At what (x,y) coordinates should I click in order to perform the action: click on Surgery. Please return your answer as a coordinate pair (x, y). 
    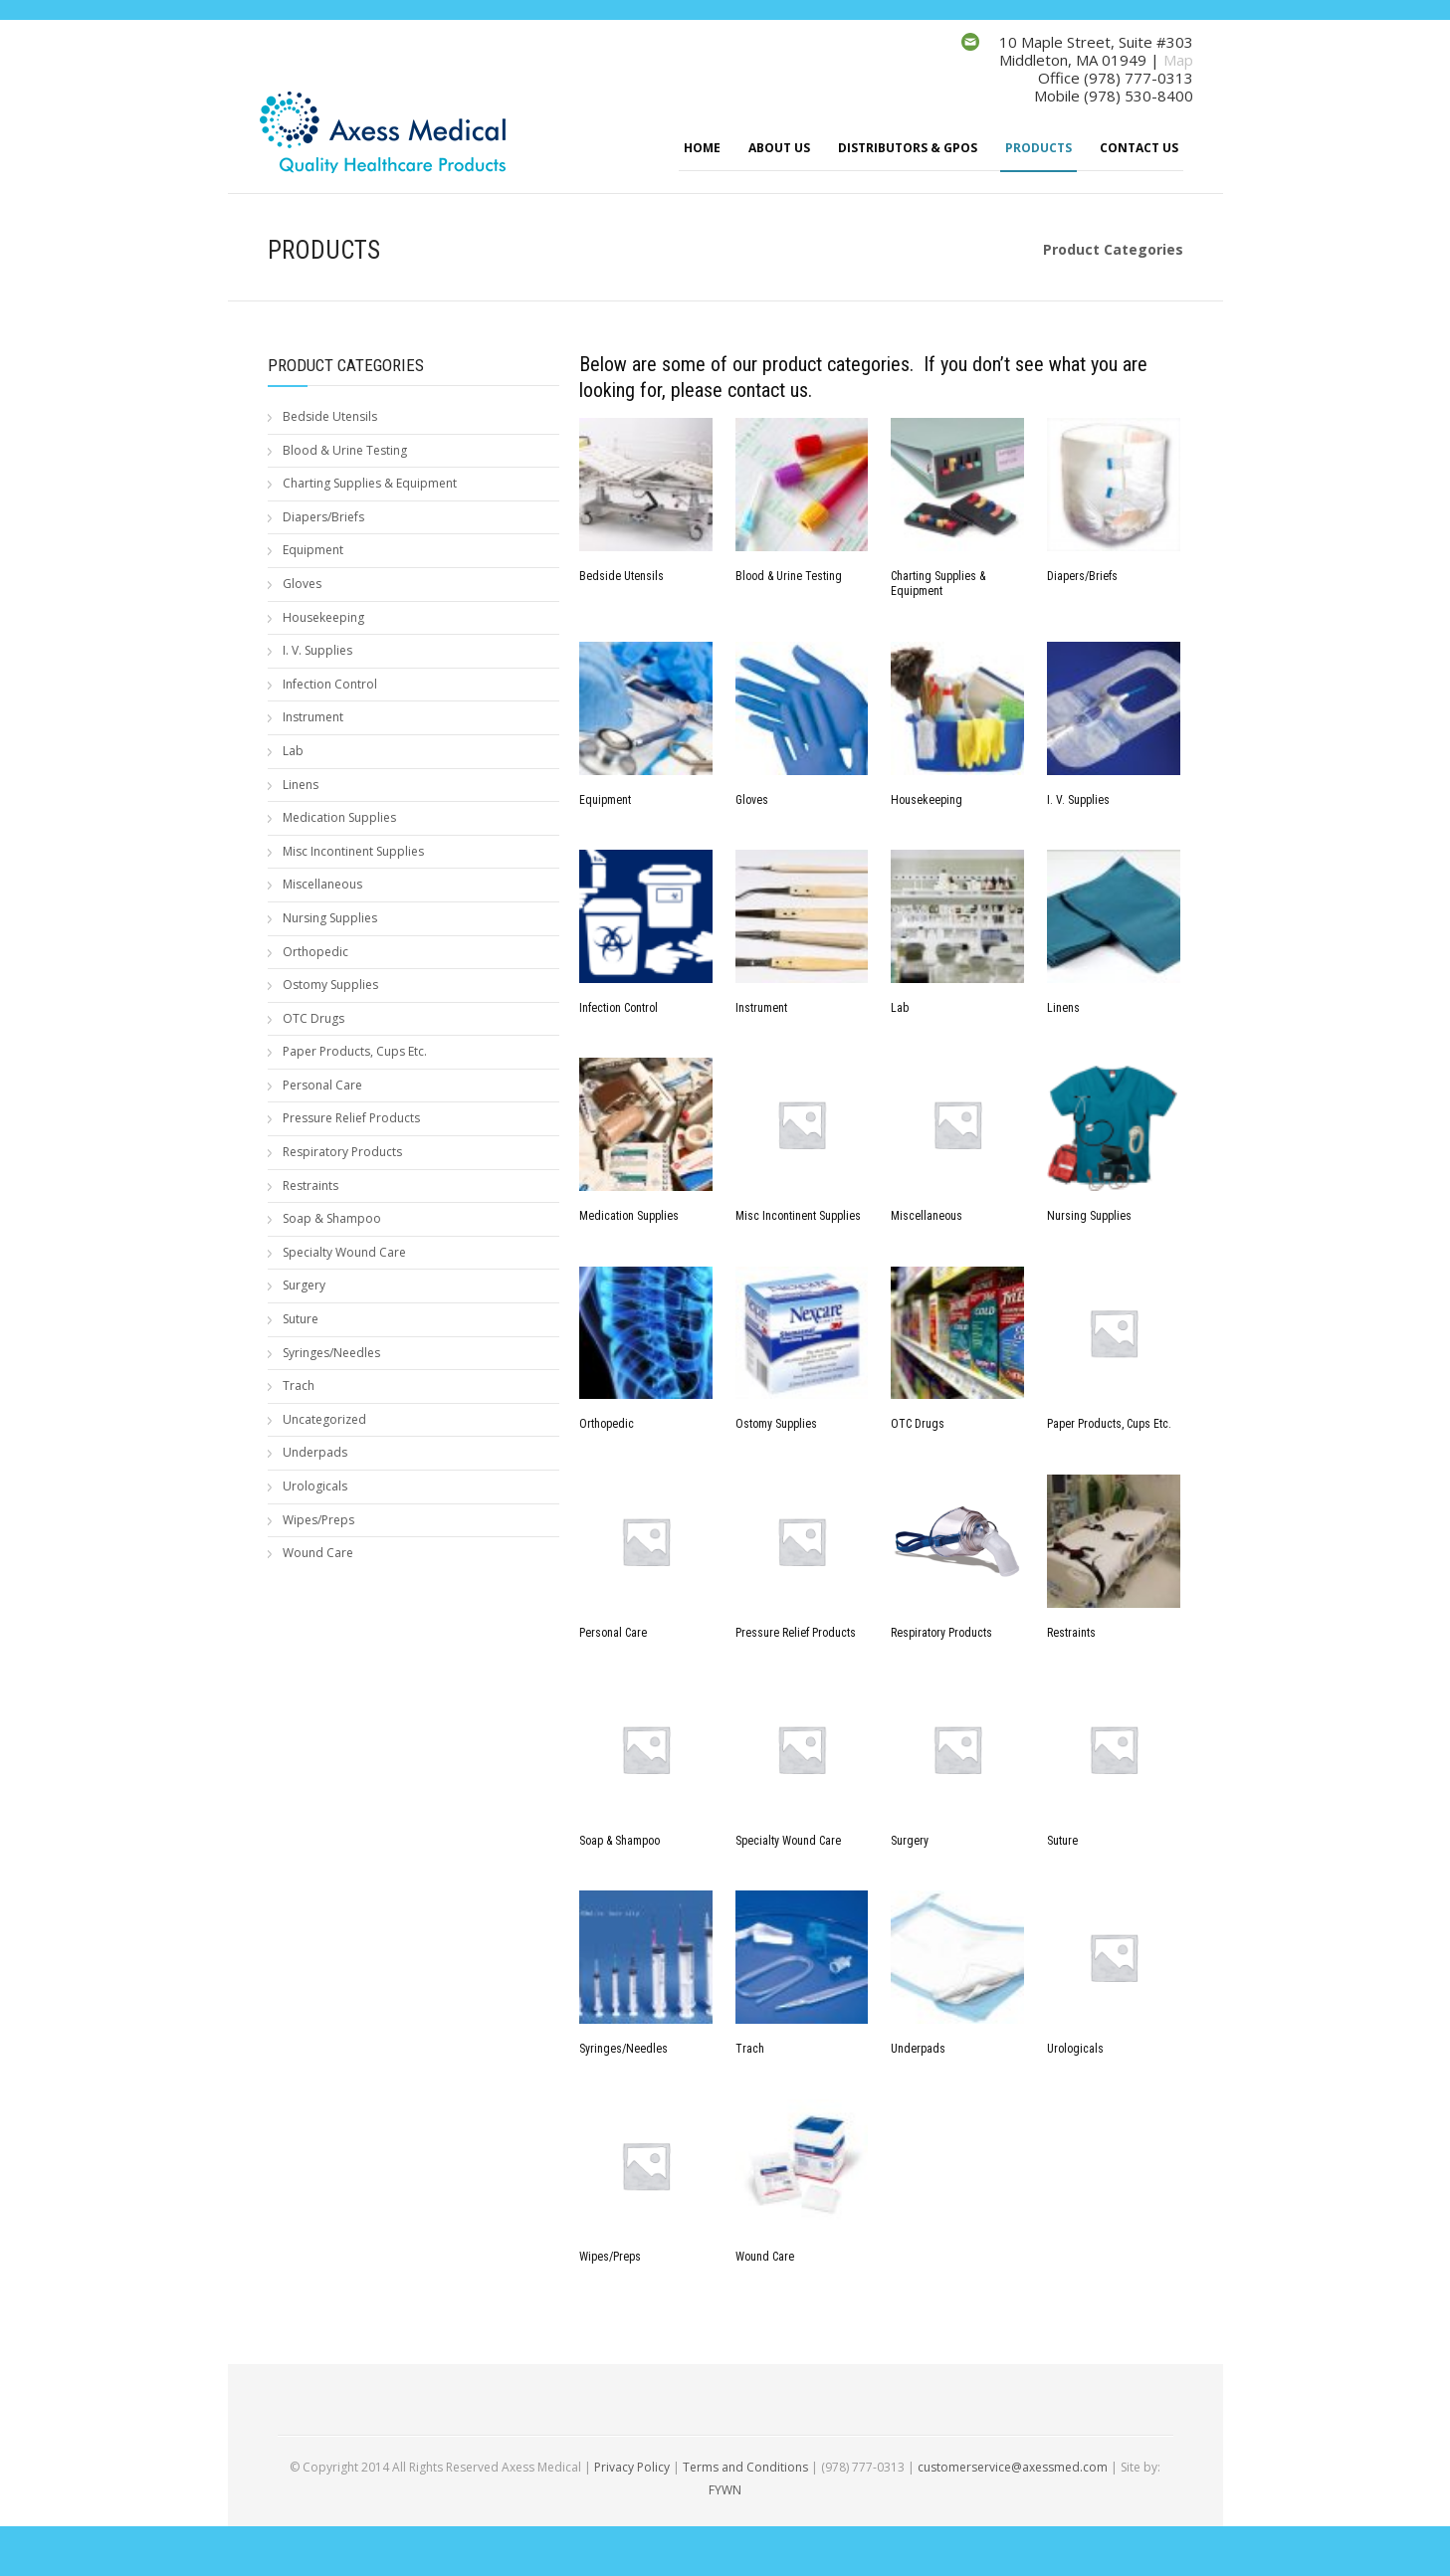
    Looking at the image, I should click on (304, 1285).